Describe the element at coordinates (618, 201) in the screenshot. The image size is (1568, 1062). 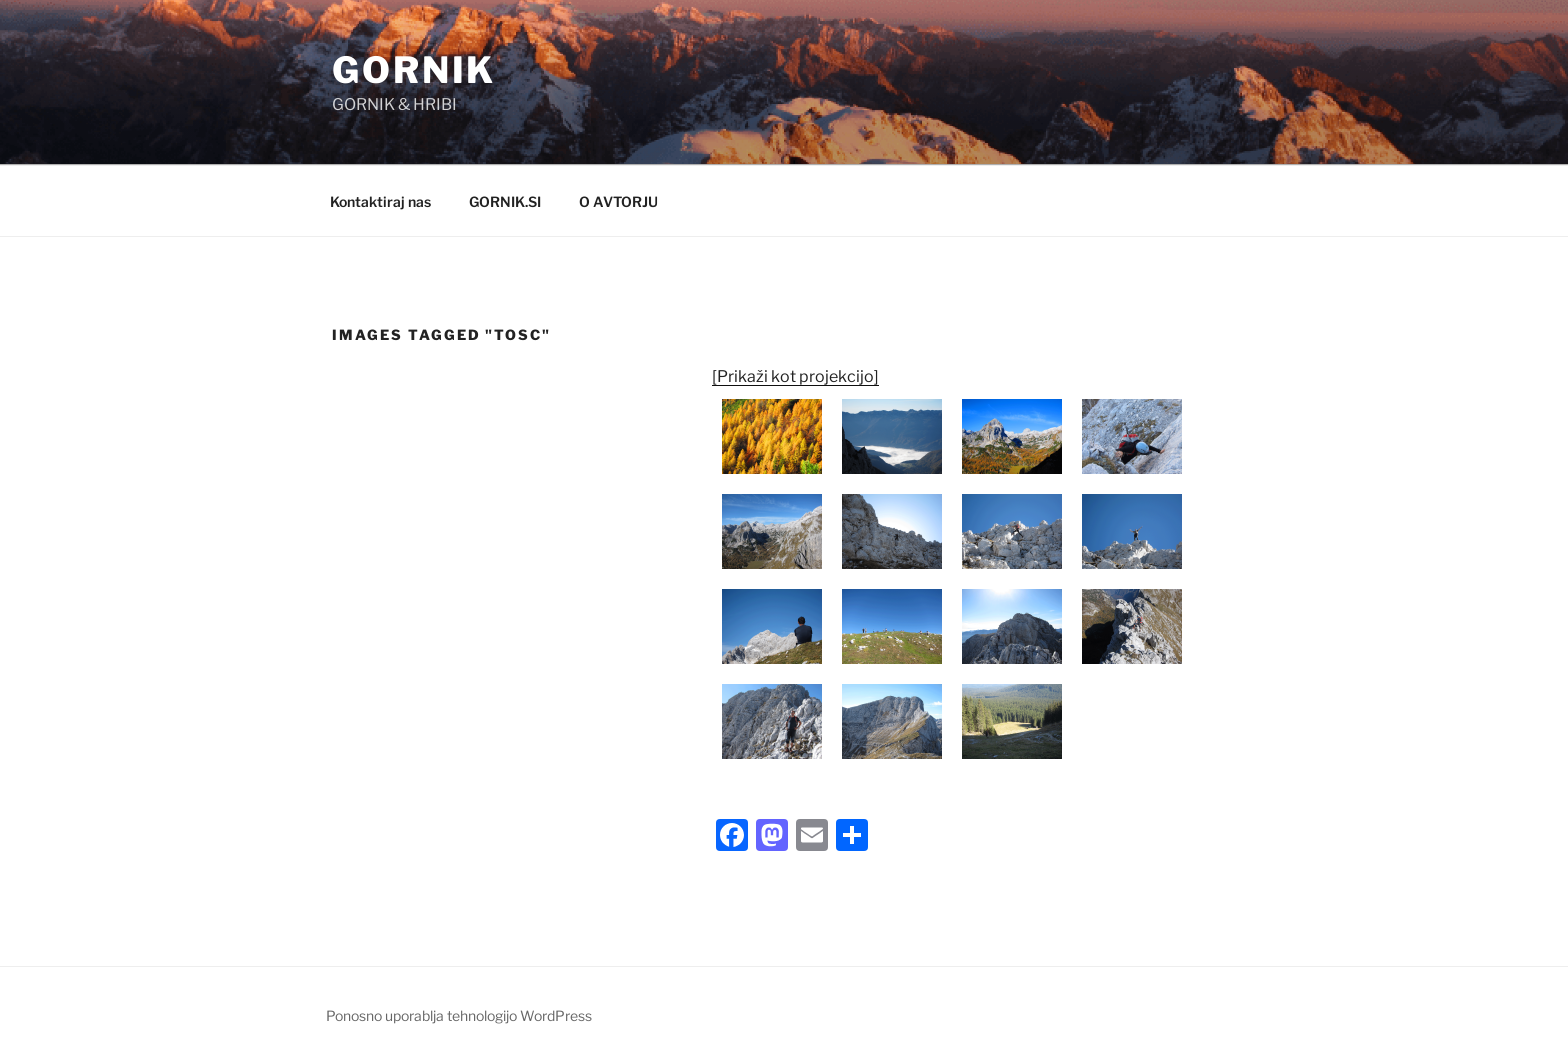
I see `O AVTORJU` at that location.